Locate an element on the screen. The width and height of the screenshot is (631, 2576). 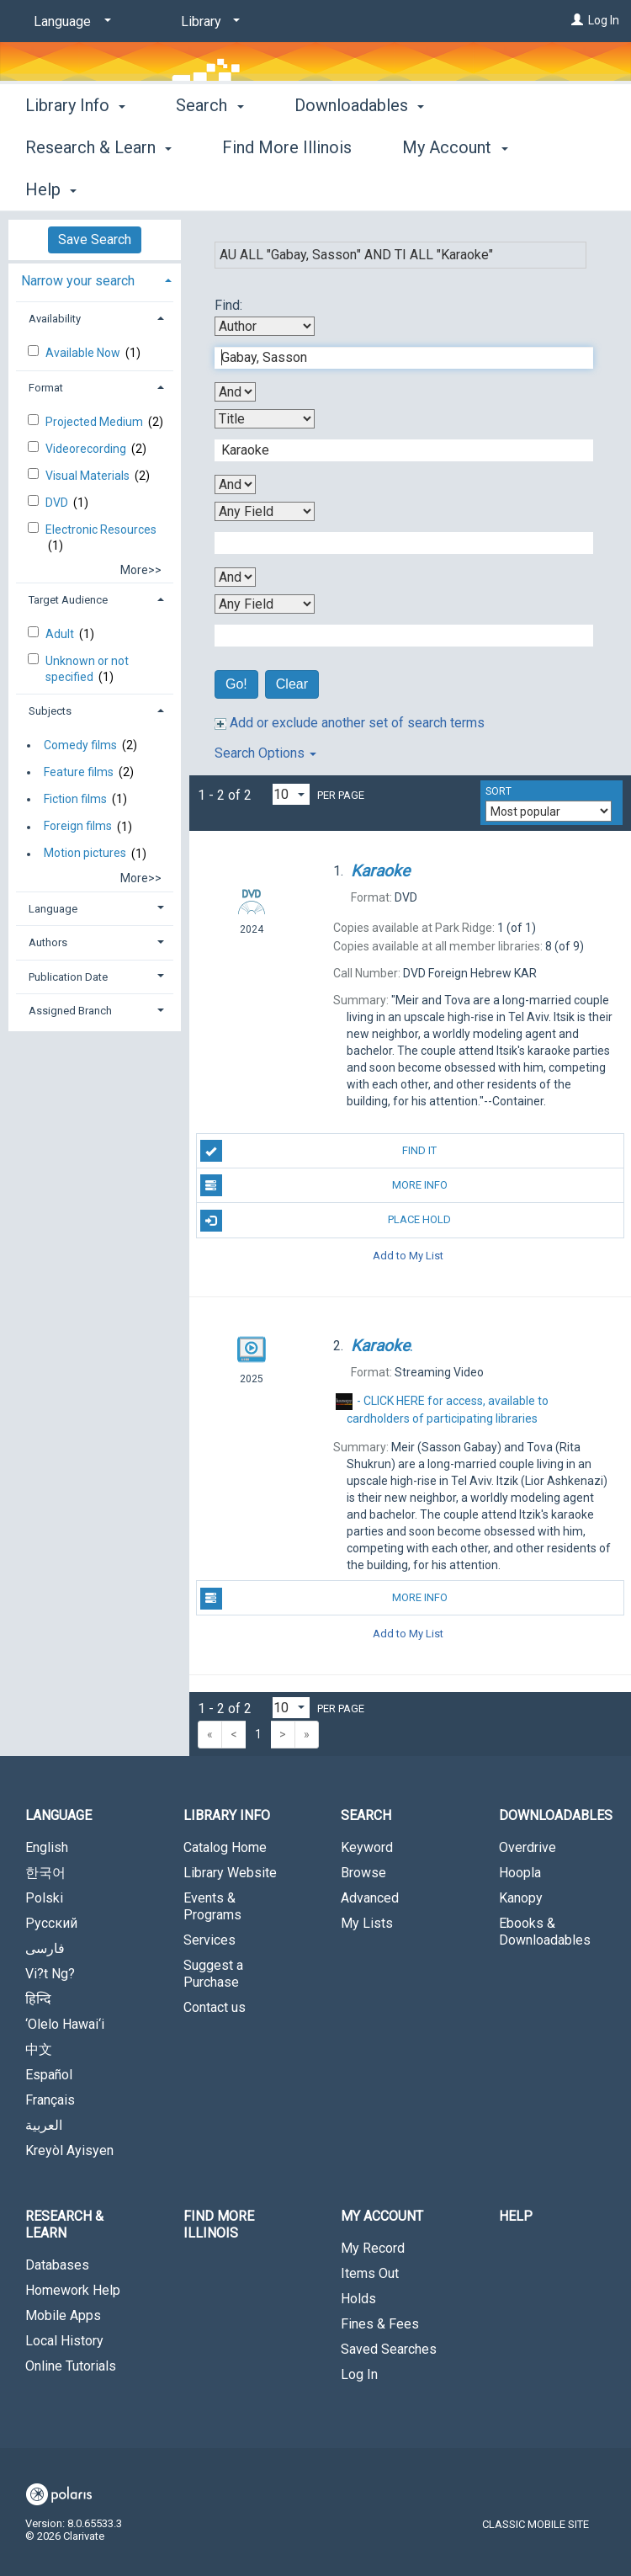
Available Now is located at coordinates (84, 352).